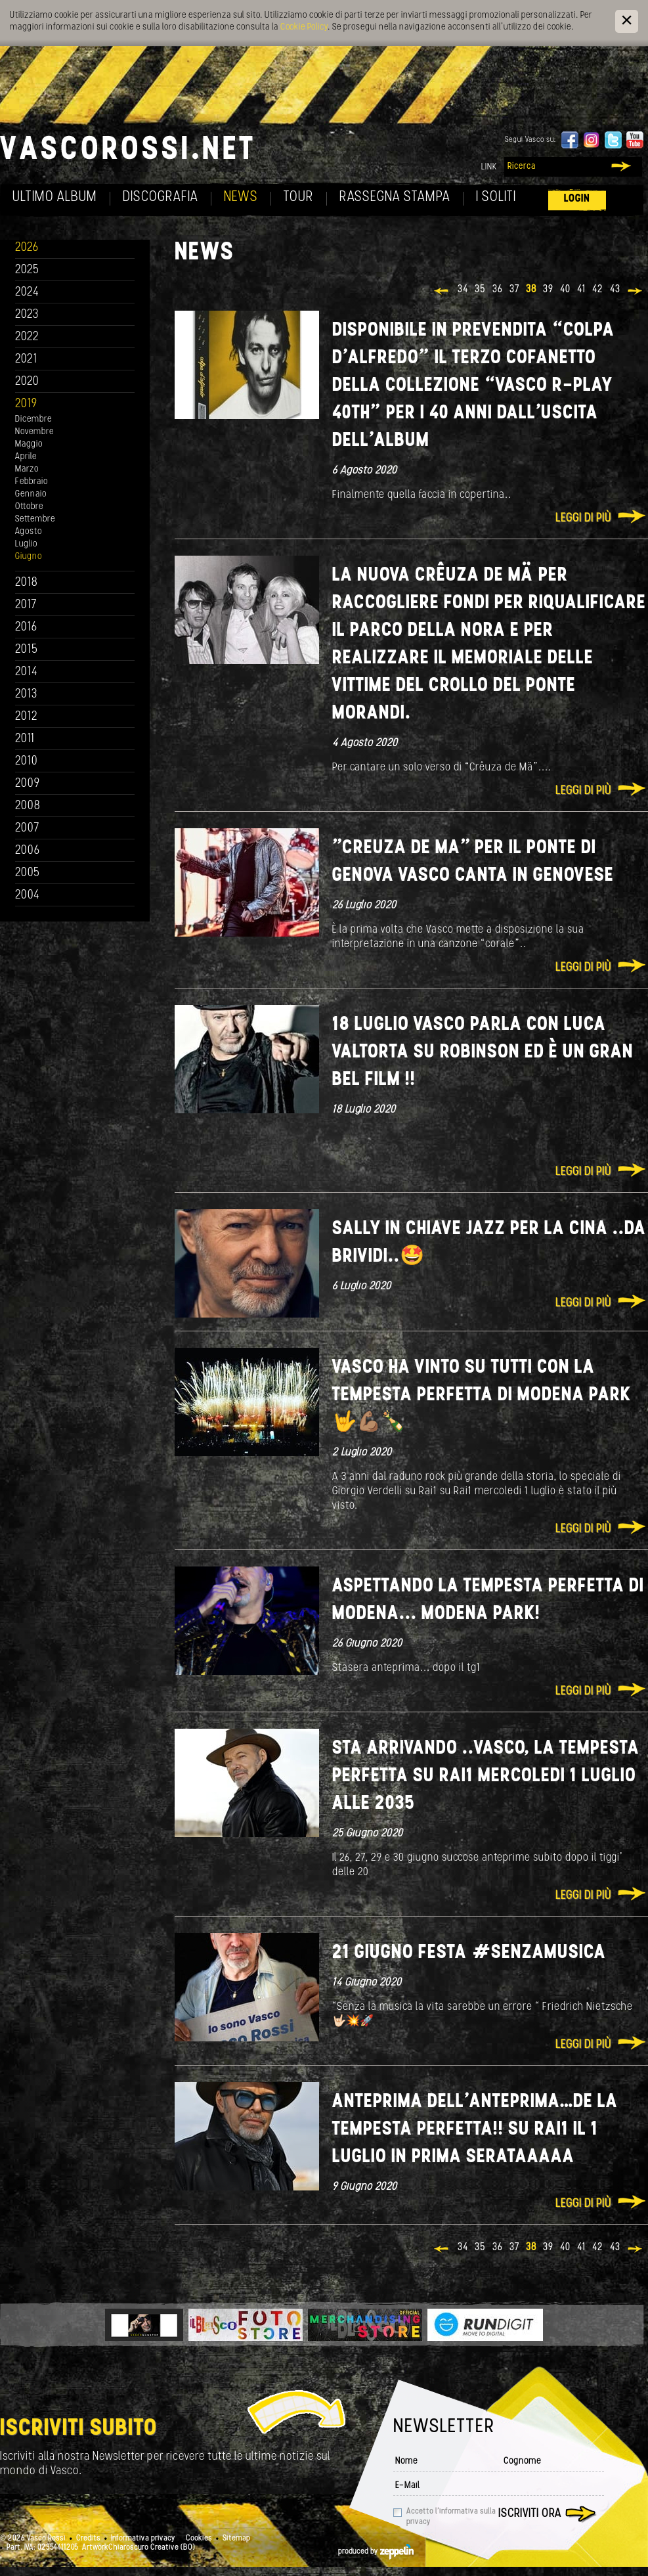  Describe the element at coordinates (26, 359) in the screenshot. I see `2021` at that location.